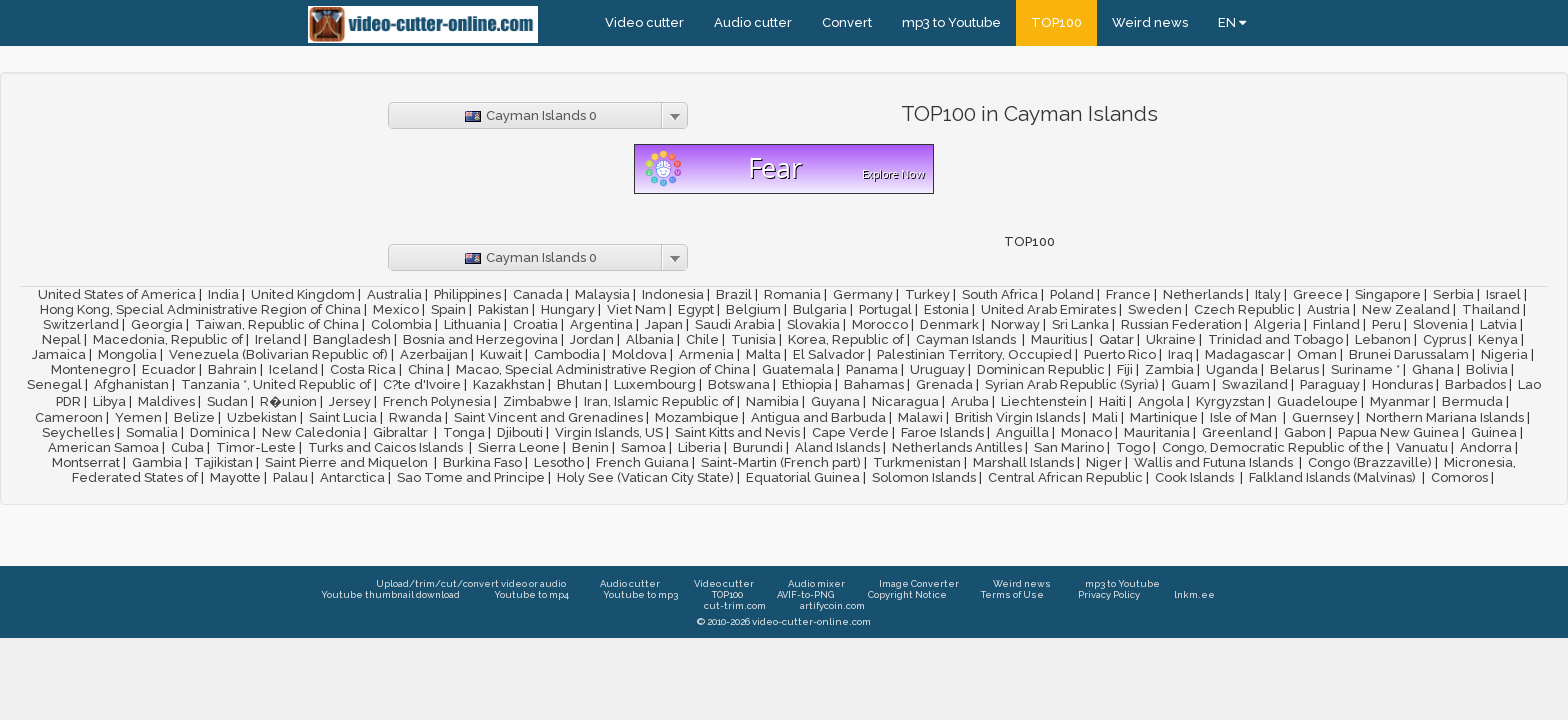  What do you see at coordinates (944, 384) in the screenshot?
I see `Grenada` at bounding box center [944, 384].